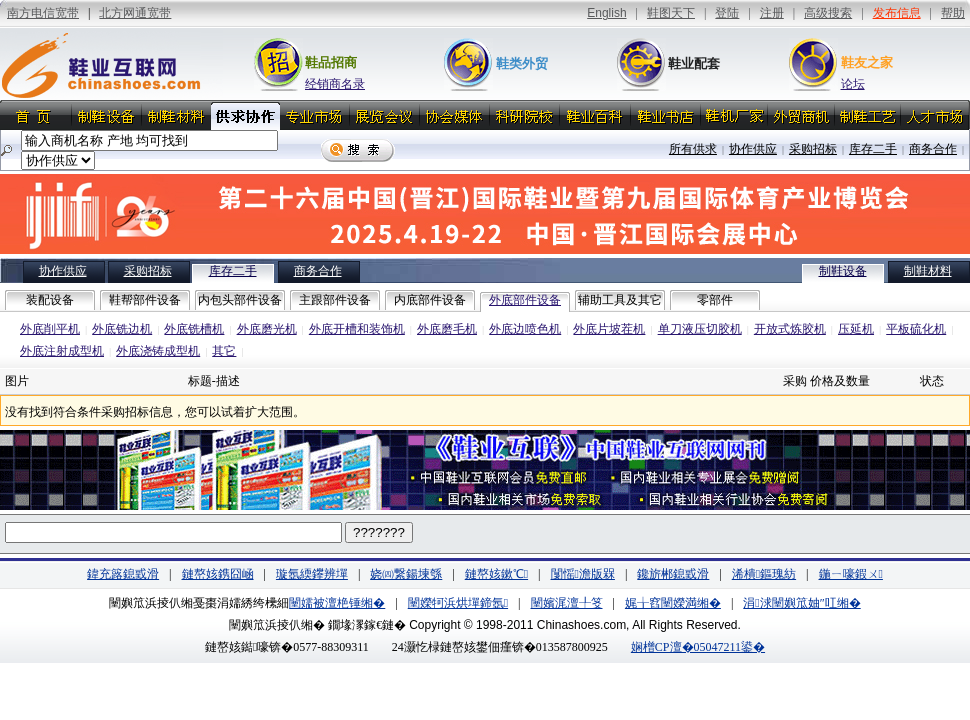 The image size is (970, 720). I want to click on 涓浗闉嬩笟妯″叿缃�, so click(801, 603).